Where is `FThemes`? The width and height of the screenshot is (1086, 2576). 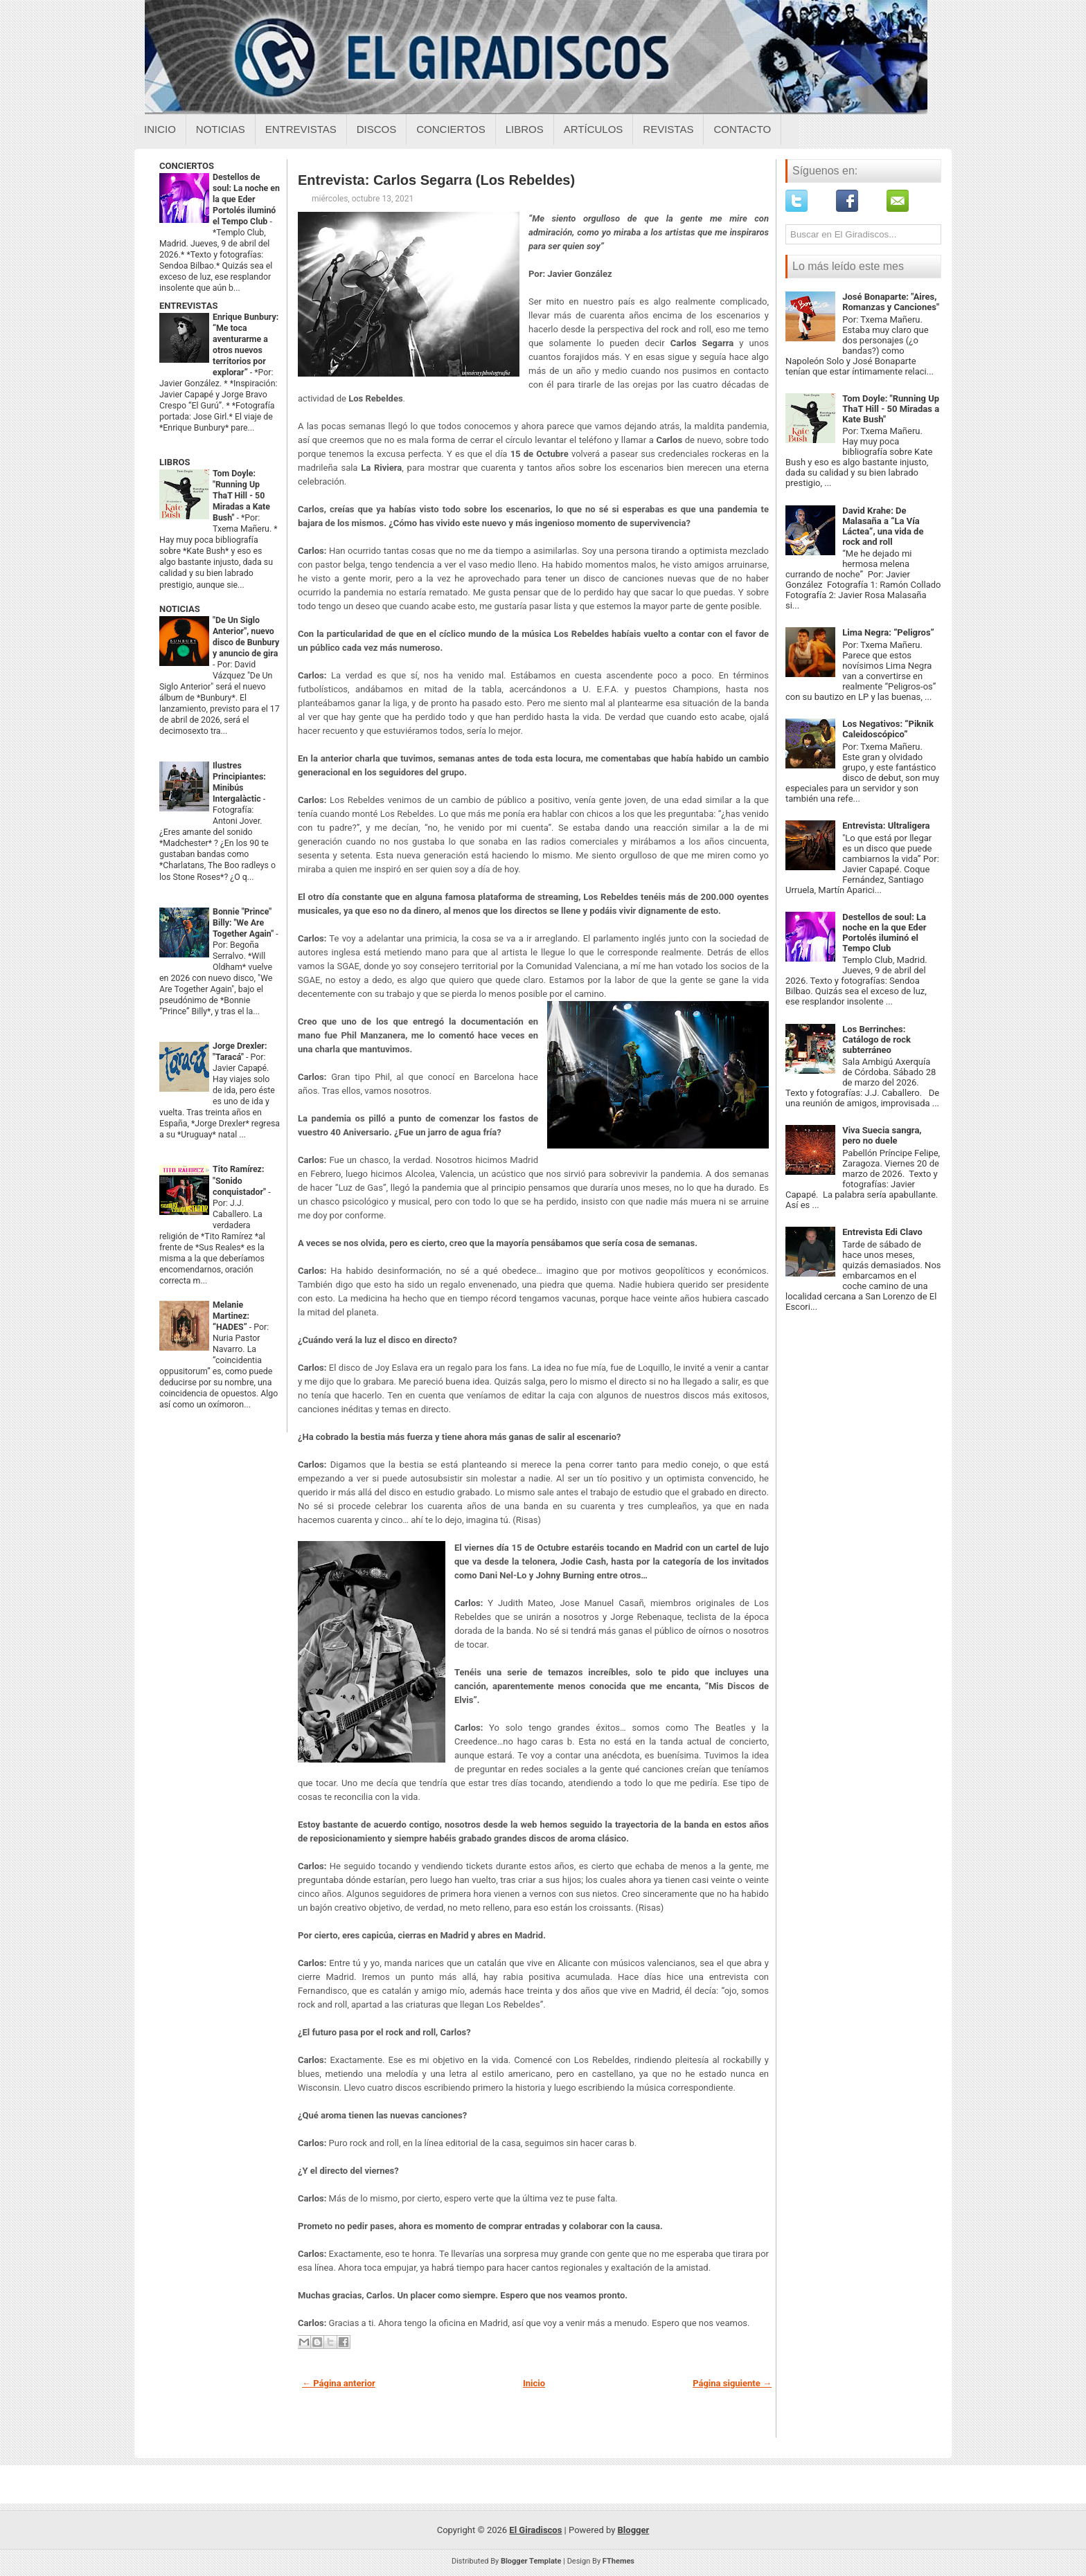 FThemes is located at coordinates (618, 2561).